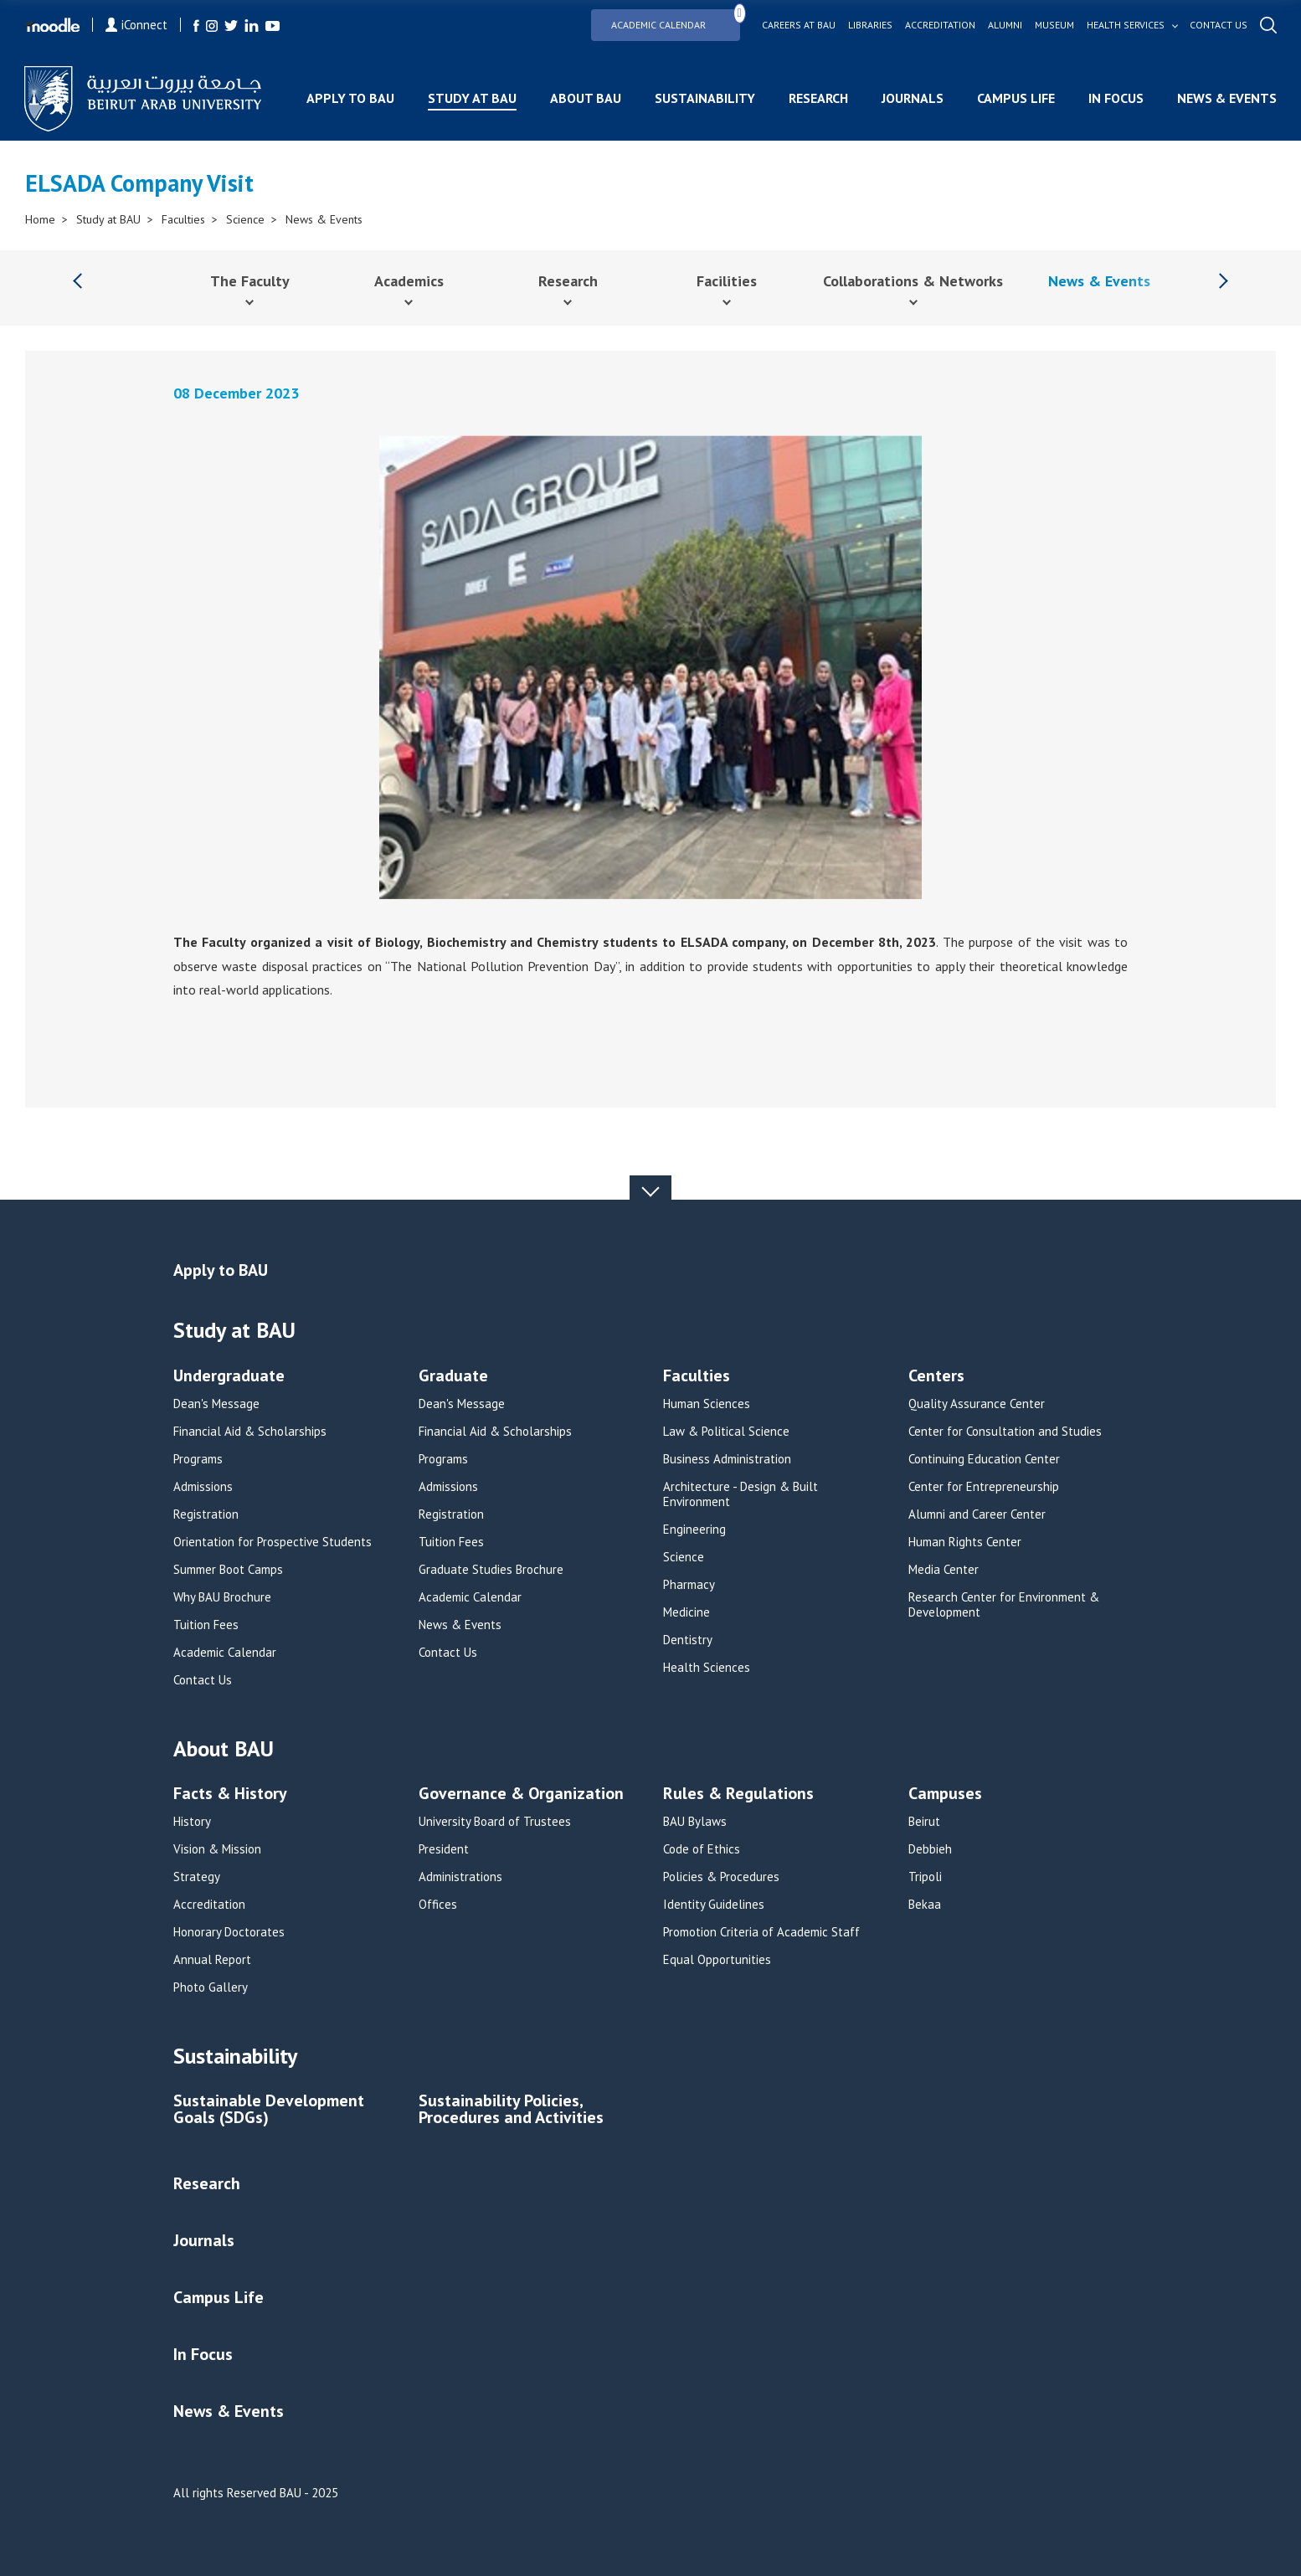  Describe the element at coordinates (203, 1486) in the screenshot. I see `Admissions` at that location.